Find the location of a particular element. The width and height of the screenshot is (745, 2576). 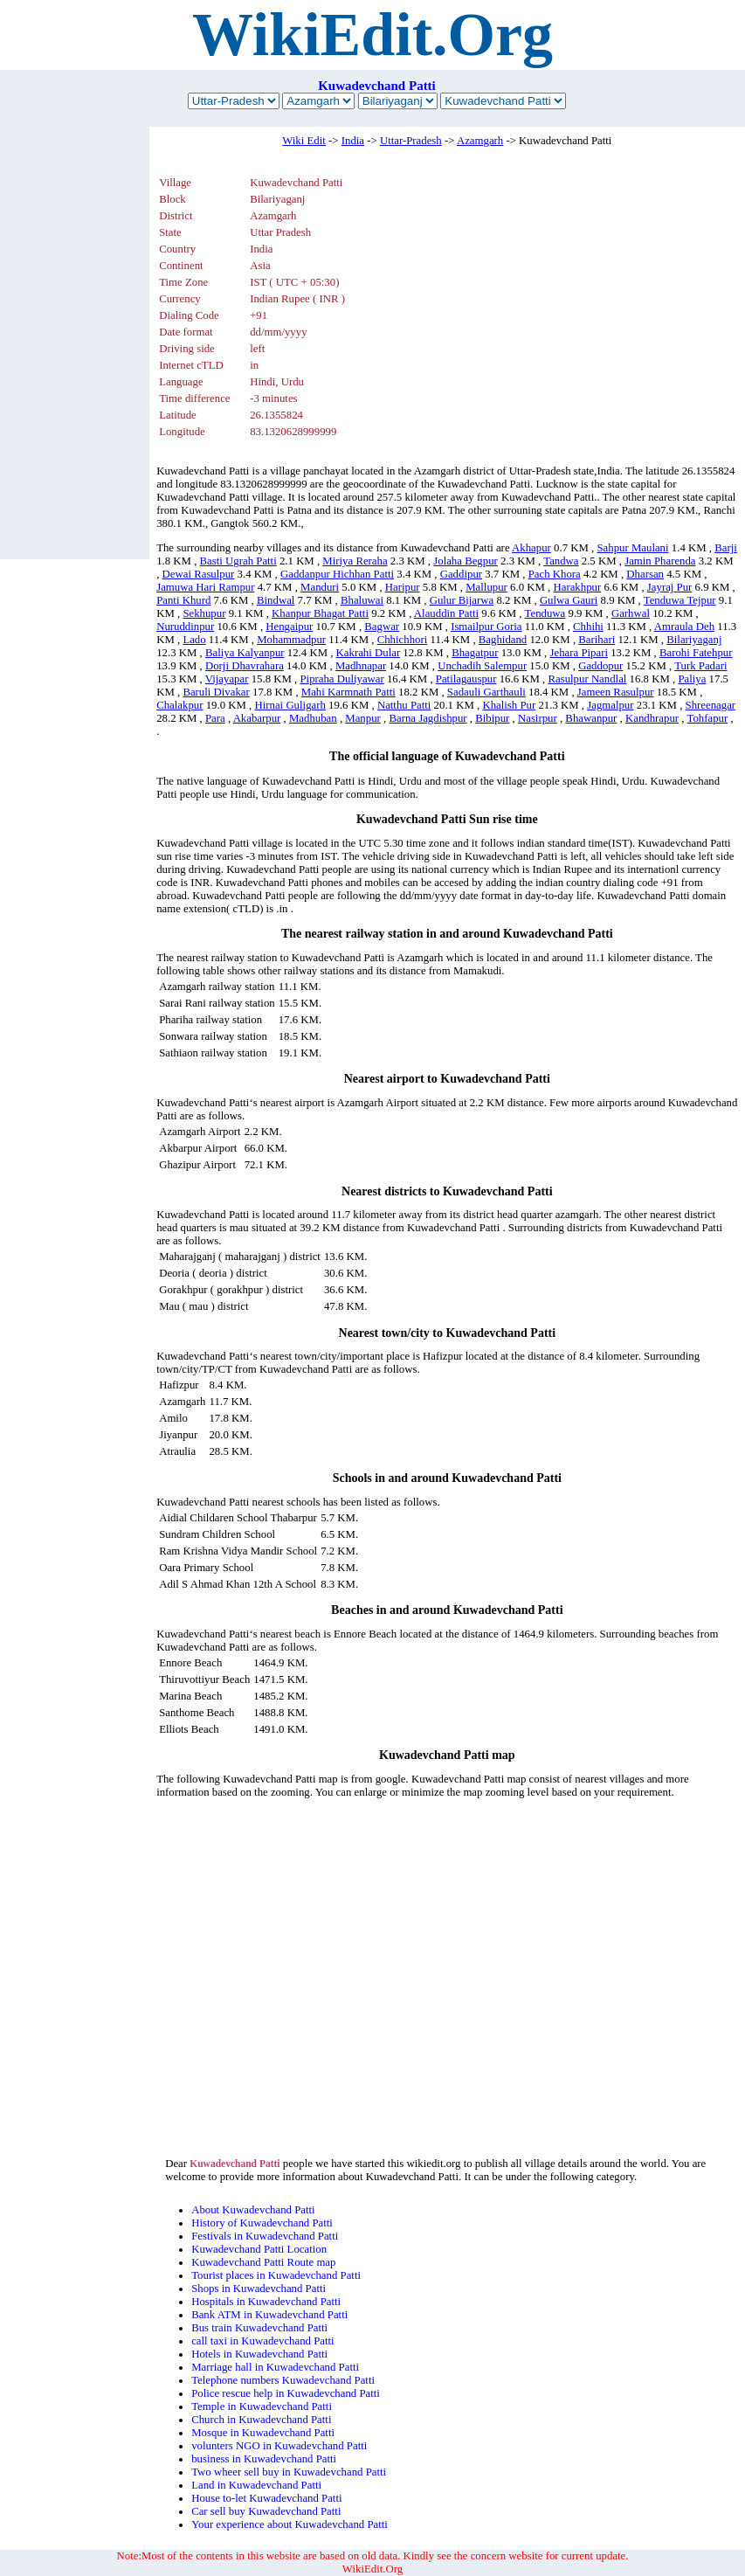

Kuwadevchand Patti Location is located at coordinates (259, 2249).